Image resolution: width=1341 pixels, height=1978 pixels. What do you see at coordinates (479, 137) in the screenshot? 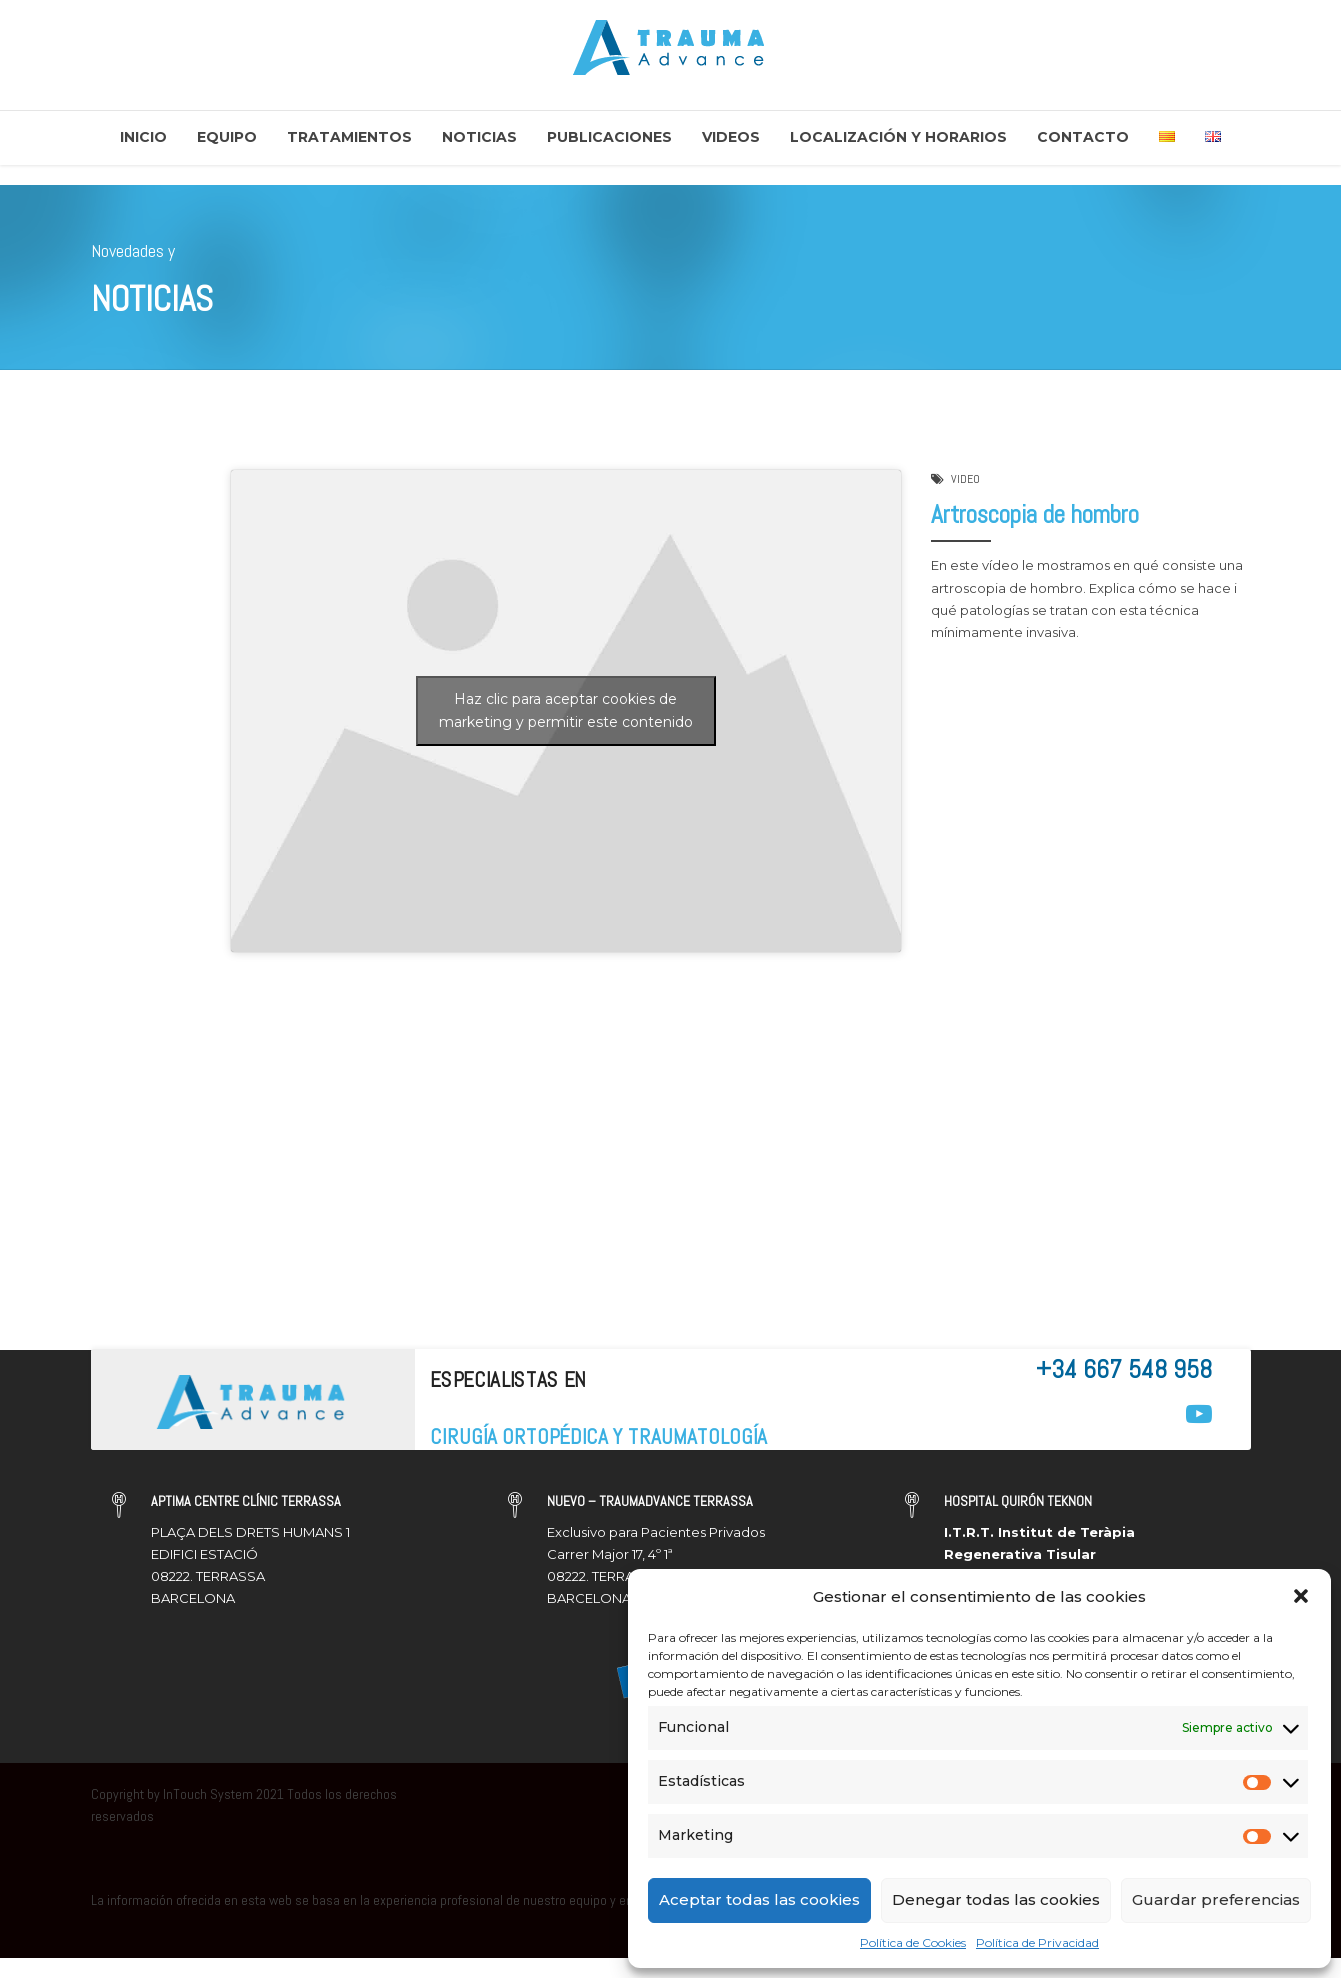
I see `Noticias` at bounding box center [479, 137].